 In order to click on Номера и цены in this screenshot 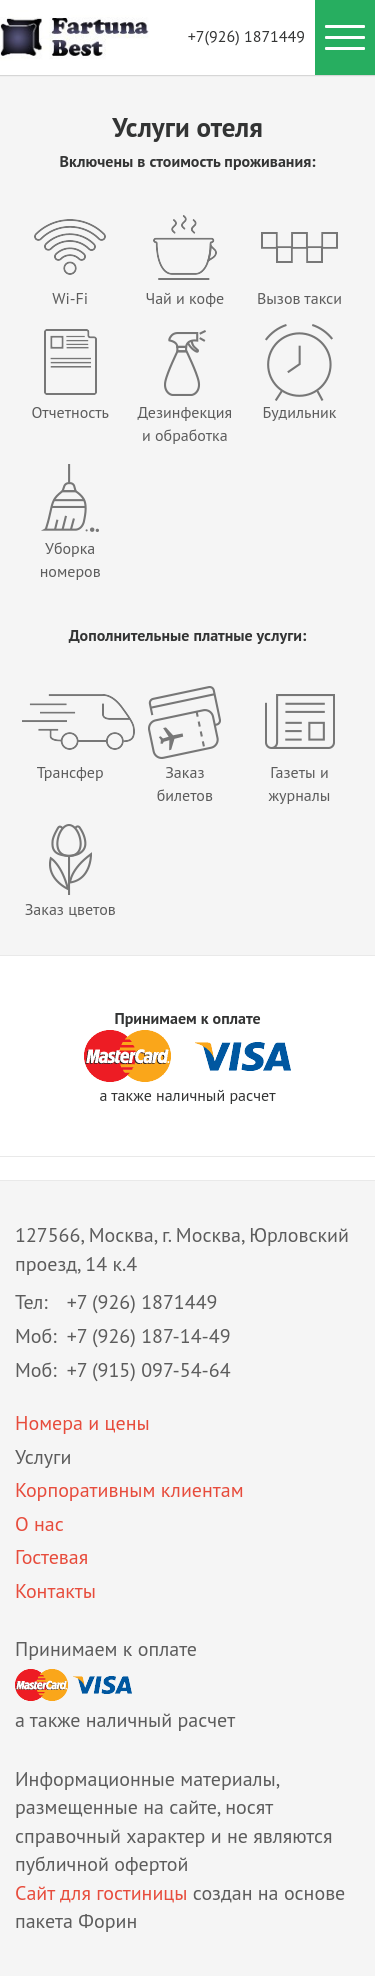, I will do `click(82, 1423)`.